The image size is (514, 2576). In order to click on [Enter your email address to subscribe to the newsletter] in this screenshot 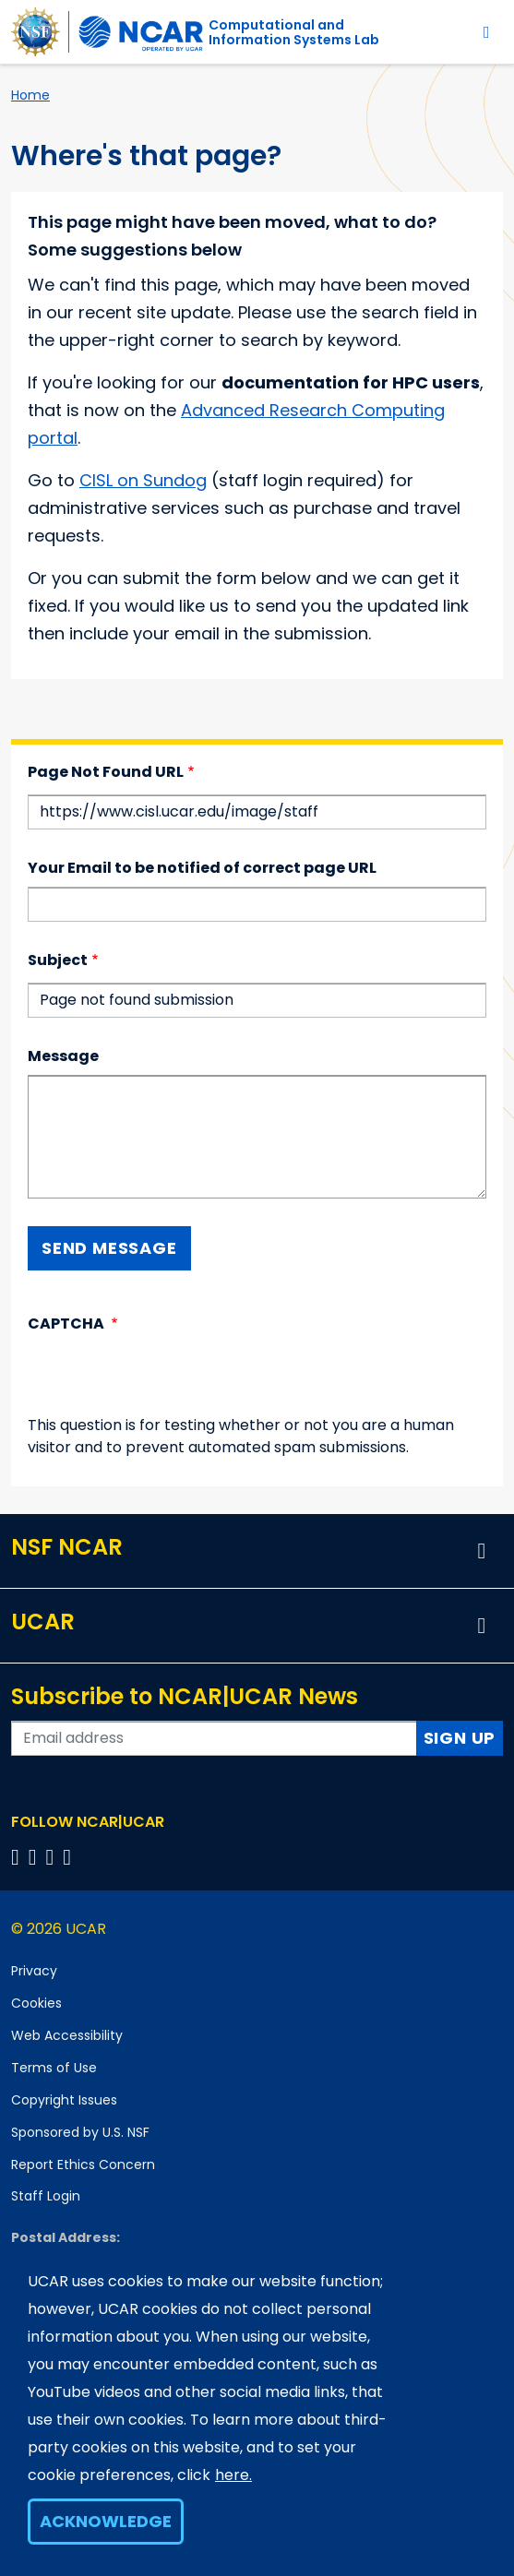, I will do `click(214, 1738)`.